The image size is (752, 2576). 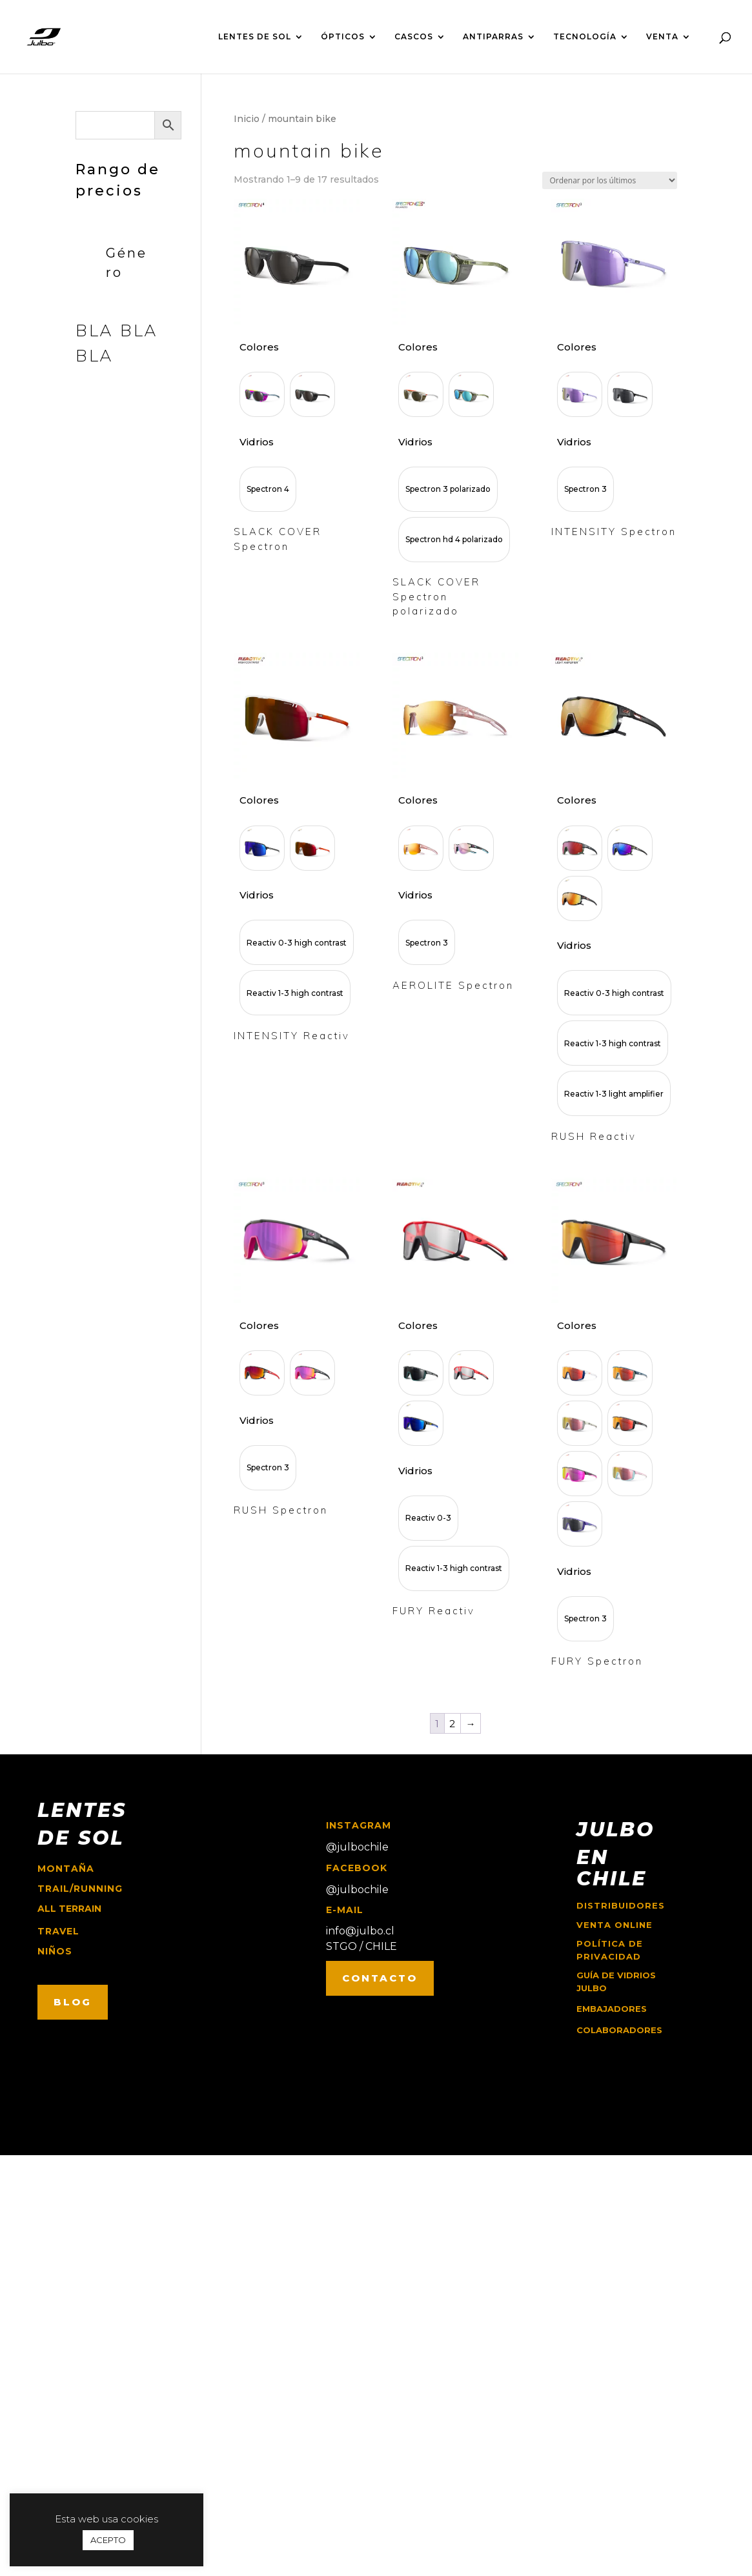 What do you see at coordinates (619, 2030) in the screenshot?
I see `COLABORADORES` at bounding box center [619, 2030].